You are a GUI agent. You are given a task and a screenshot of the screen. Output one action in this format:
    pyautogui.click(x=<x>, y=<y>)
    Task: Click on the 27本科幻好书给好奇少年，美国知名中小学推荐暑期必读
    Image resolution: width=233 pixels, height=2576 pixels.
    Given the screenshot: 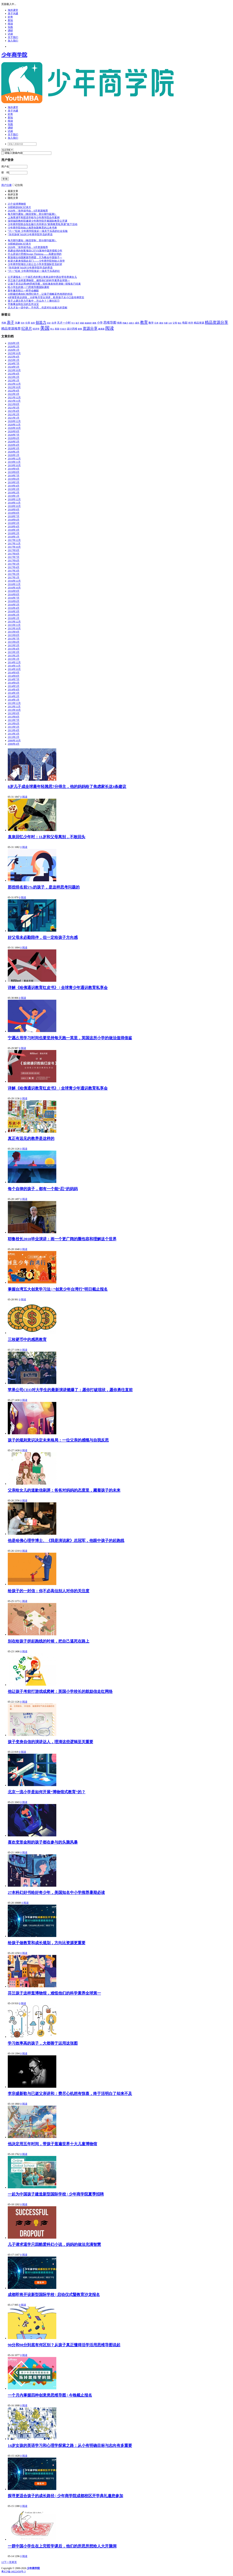 What is the action you would take?
    pyautogui.click(x=56, y=1892)
    